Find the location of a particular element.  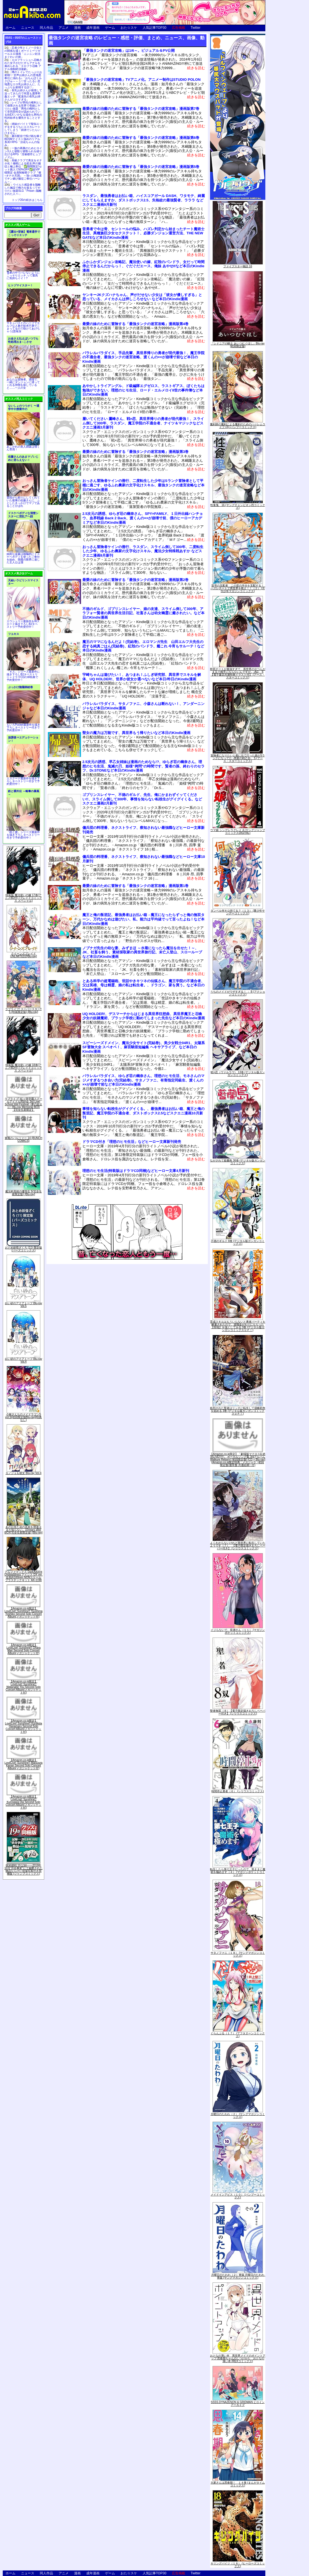

2.5次元の誘惑、早乙女姉妹は漫画のためなら!?、ゆらぎ荘の幽奈さん、理想のヒモ生活、鬼滅の刃、姫様“拷問”の時間です、賢者の孫、終わりのセラフ、Dr.STONEなど本日のKindle漫画 is located at coordinates (143, 766).